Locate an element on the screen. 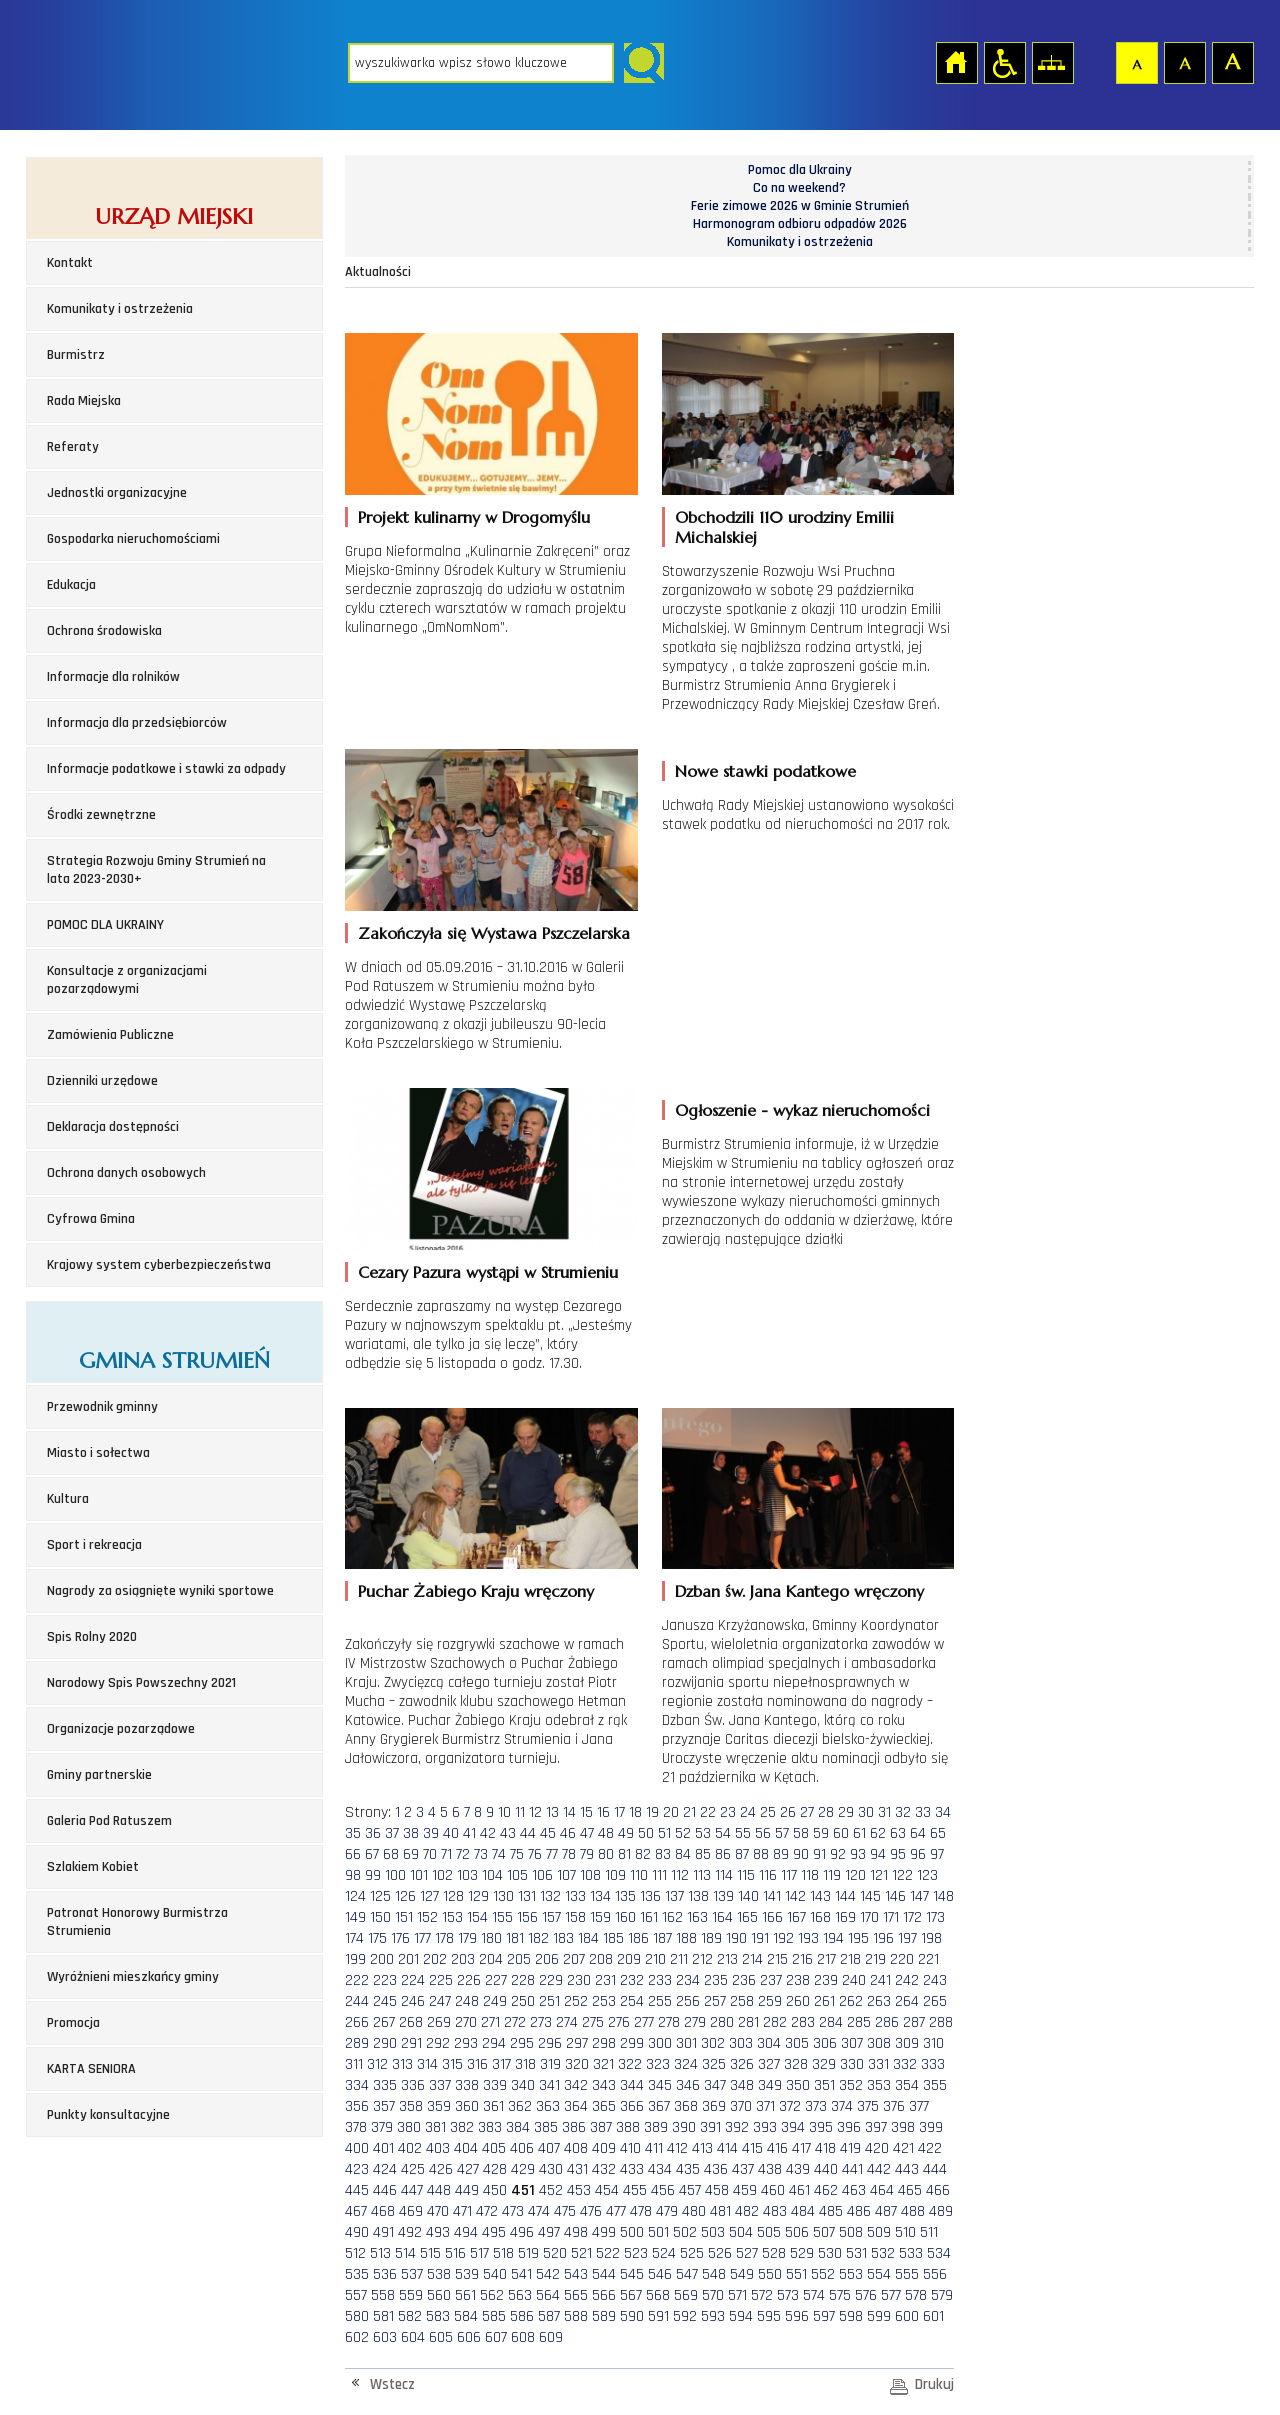 Image resolution: width=1280 pixels, height=2415 pixels. 134 is located at coordinates (600, 1896).